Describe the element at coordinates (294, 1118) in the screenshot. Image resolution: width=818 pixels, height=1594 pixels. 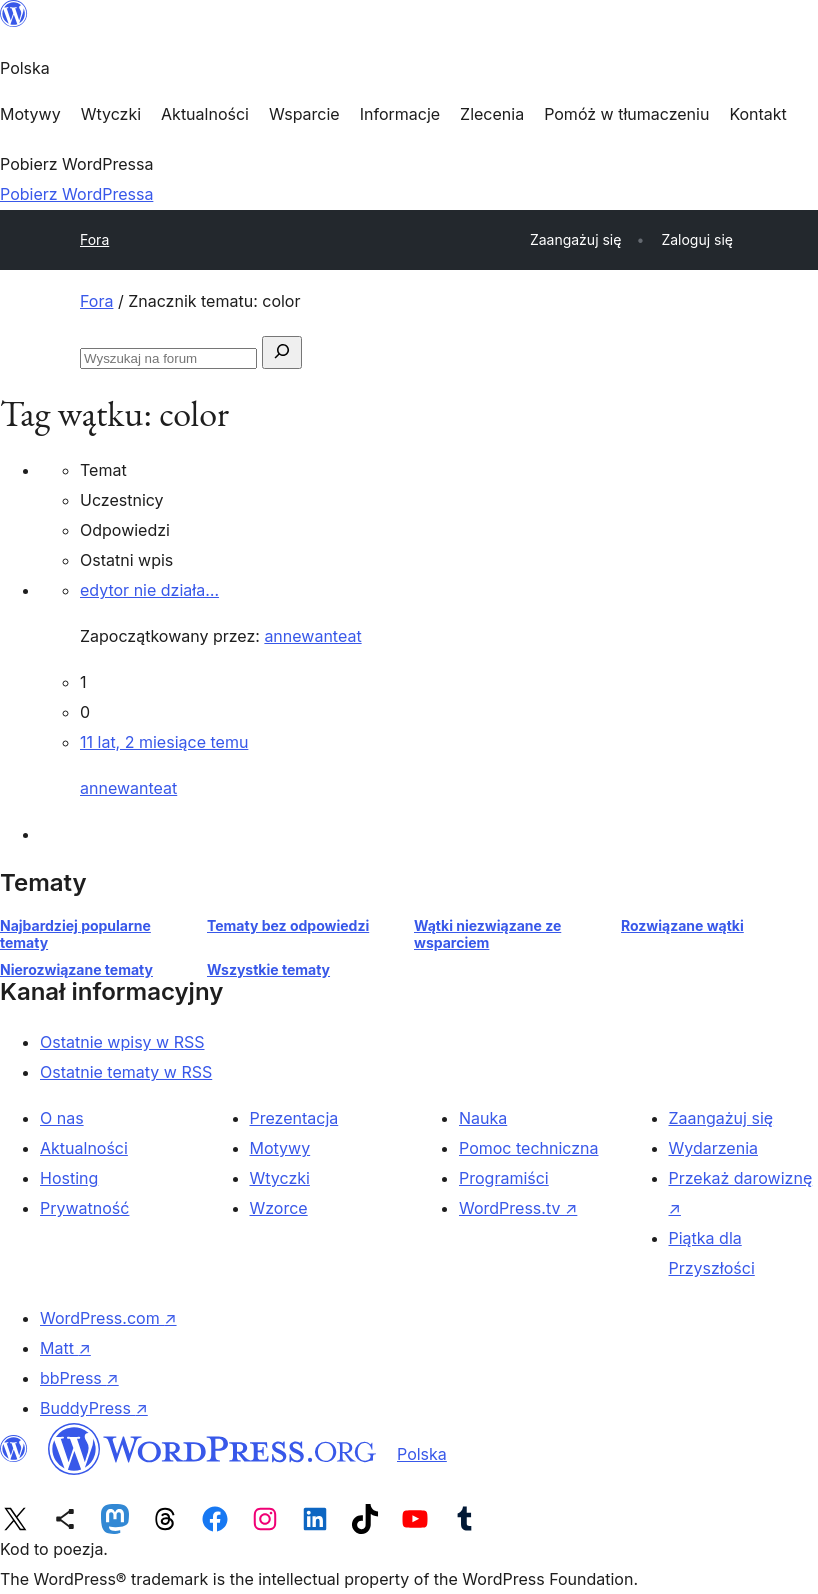
I see `Prezentacja` at that location.